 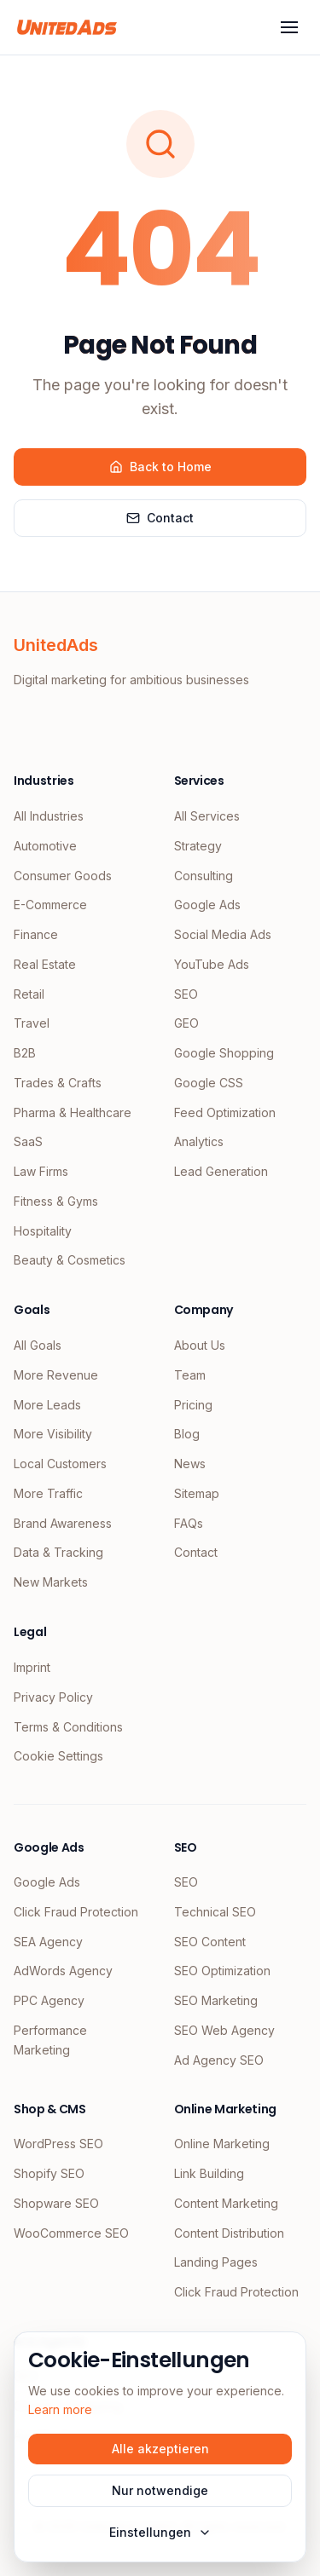 I want to click on Back to Home, so click(x=160, y=466).